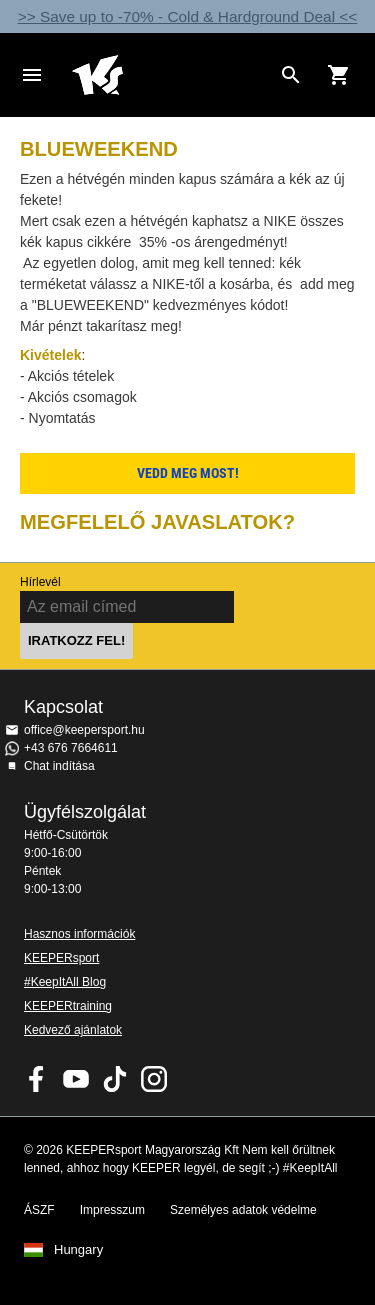 This screenshot has height=1305, width=375. What do you see at coordinates (59, 766) in the screenshot?
I see `Chat indítása` at bounding box center [59, 766].